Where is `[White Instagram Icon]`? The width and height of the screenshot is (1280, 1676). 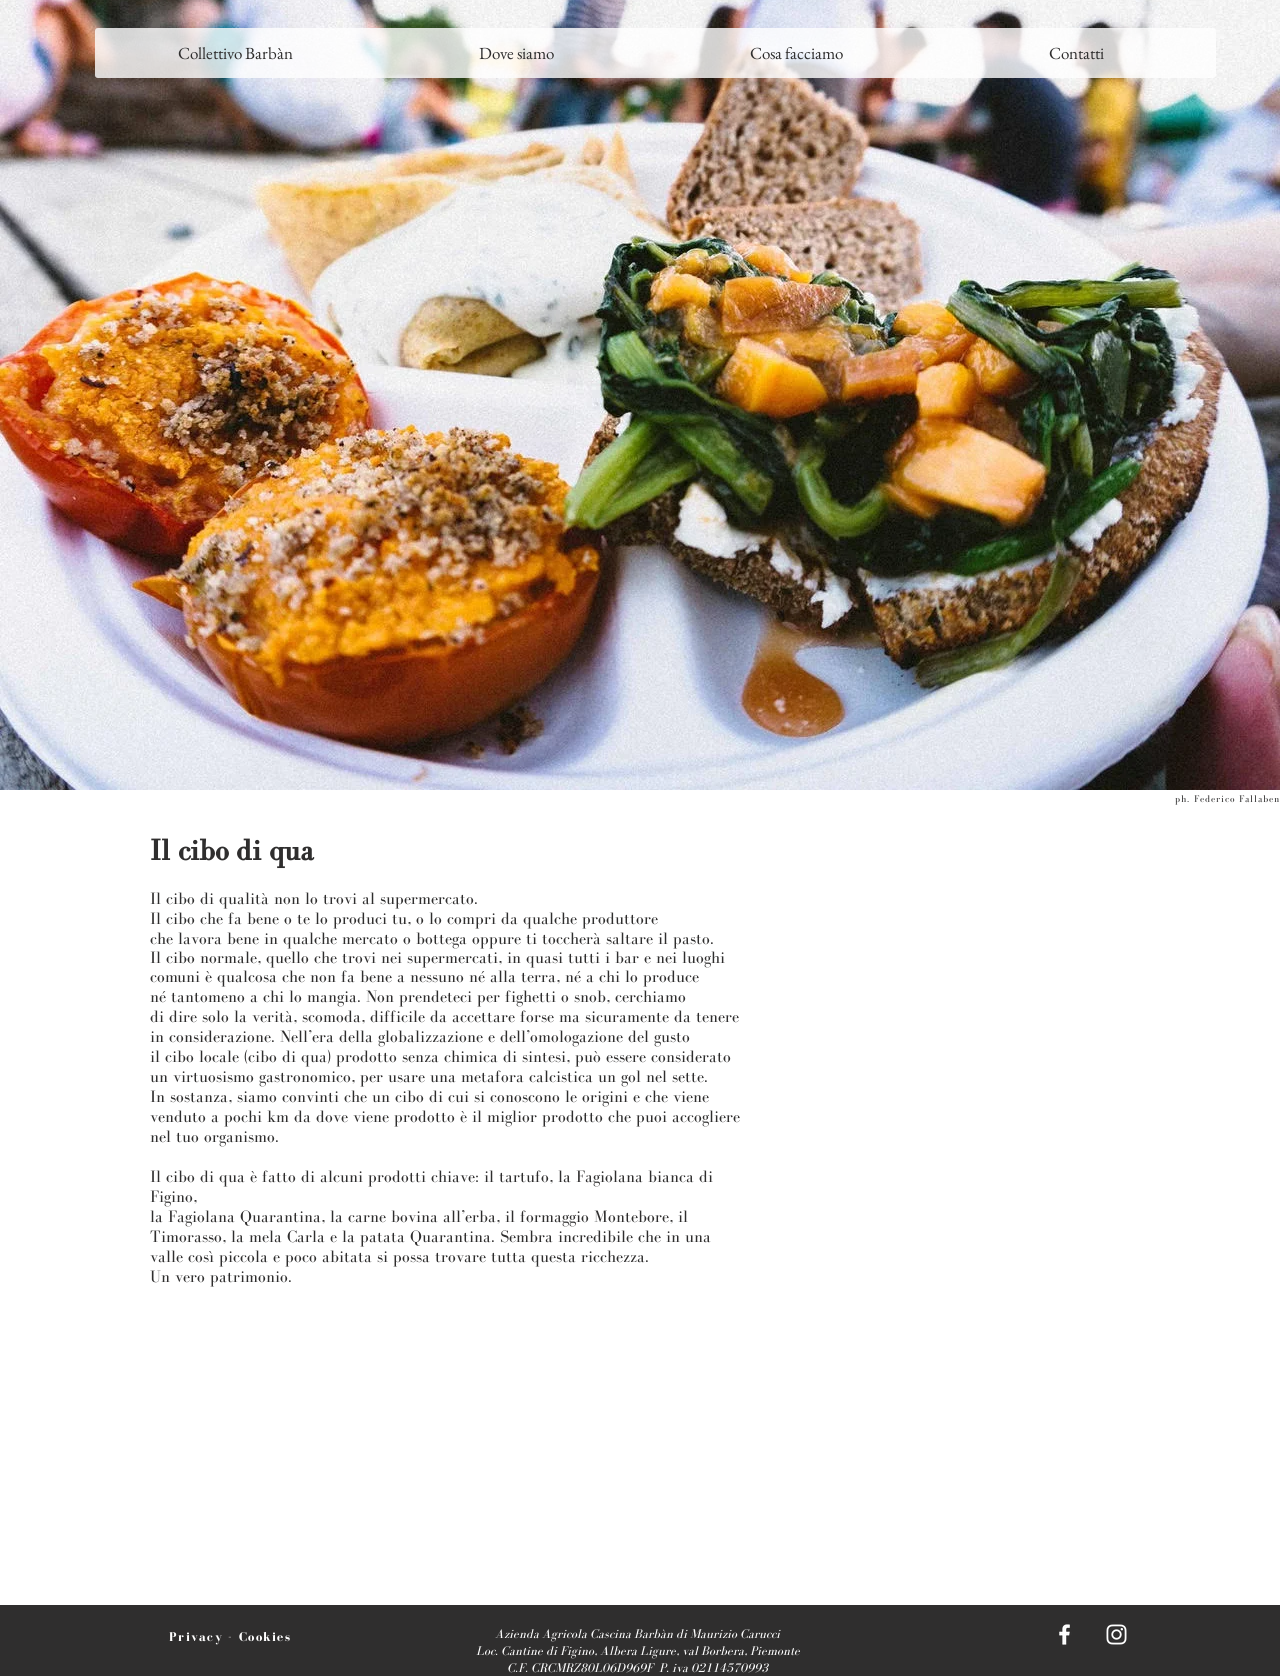
[White Instagram Icon] is located at coordinates (1116, 1634).